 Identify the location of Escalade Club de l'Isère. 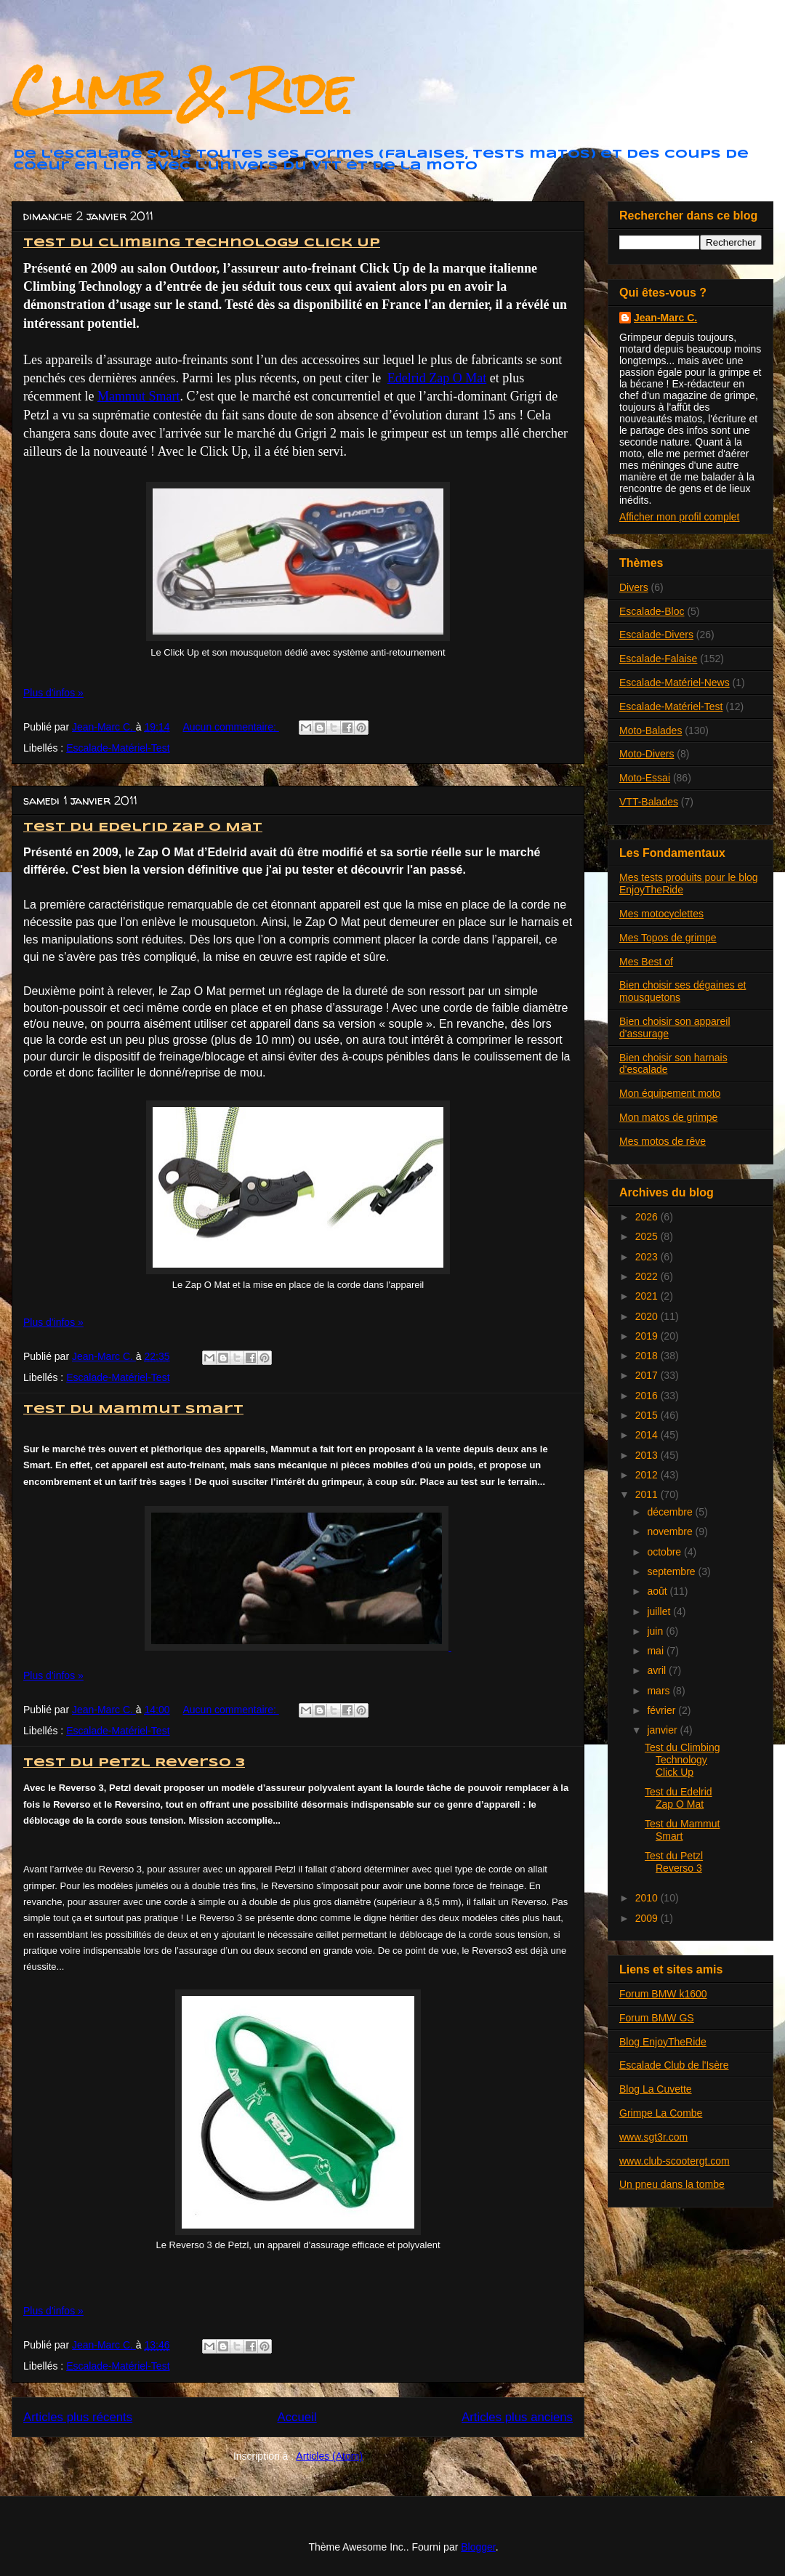
(674, 2065).